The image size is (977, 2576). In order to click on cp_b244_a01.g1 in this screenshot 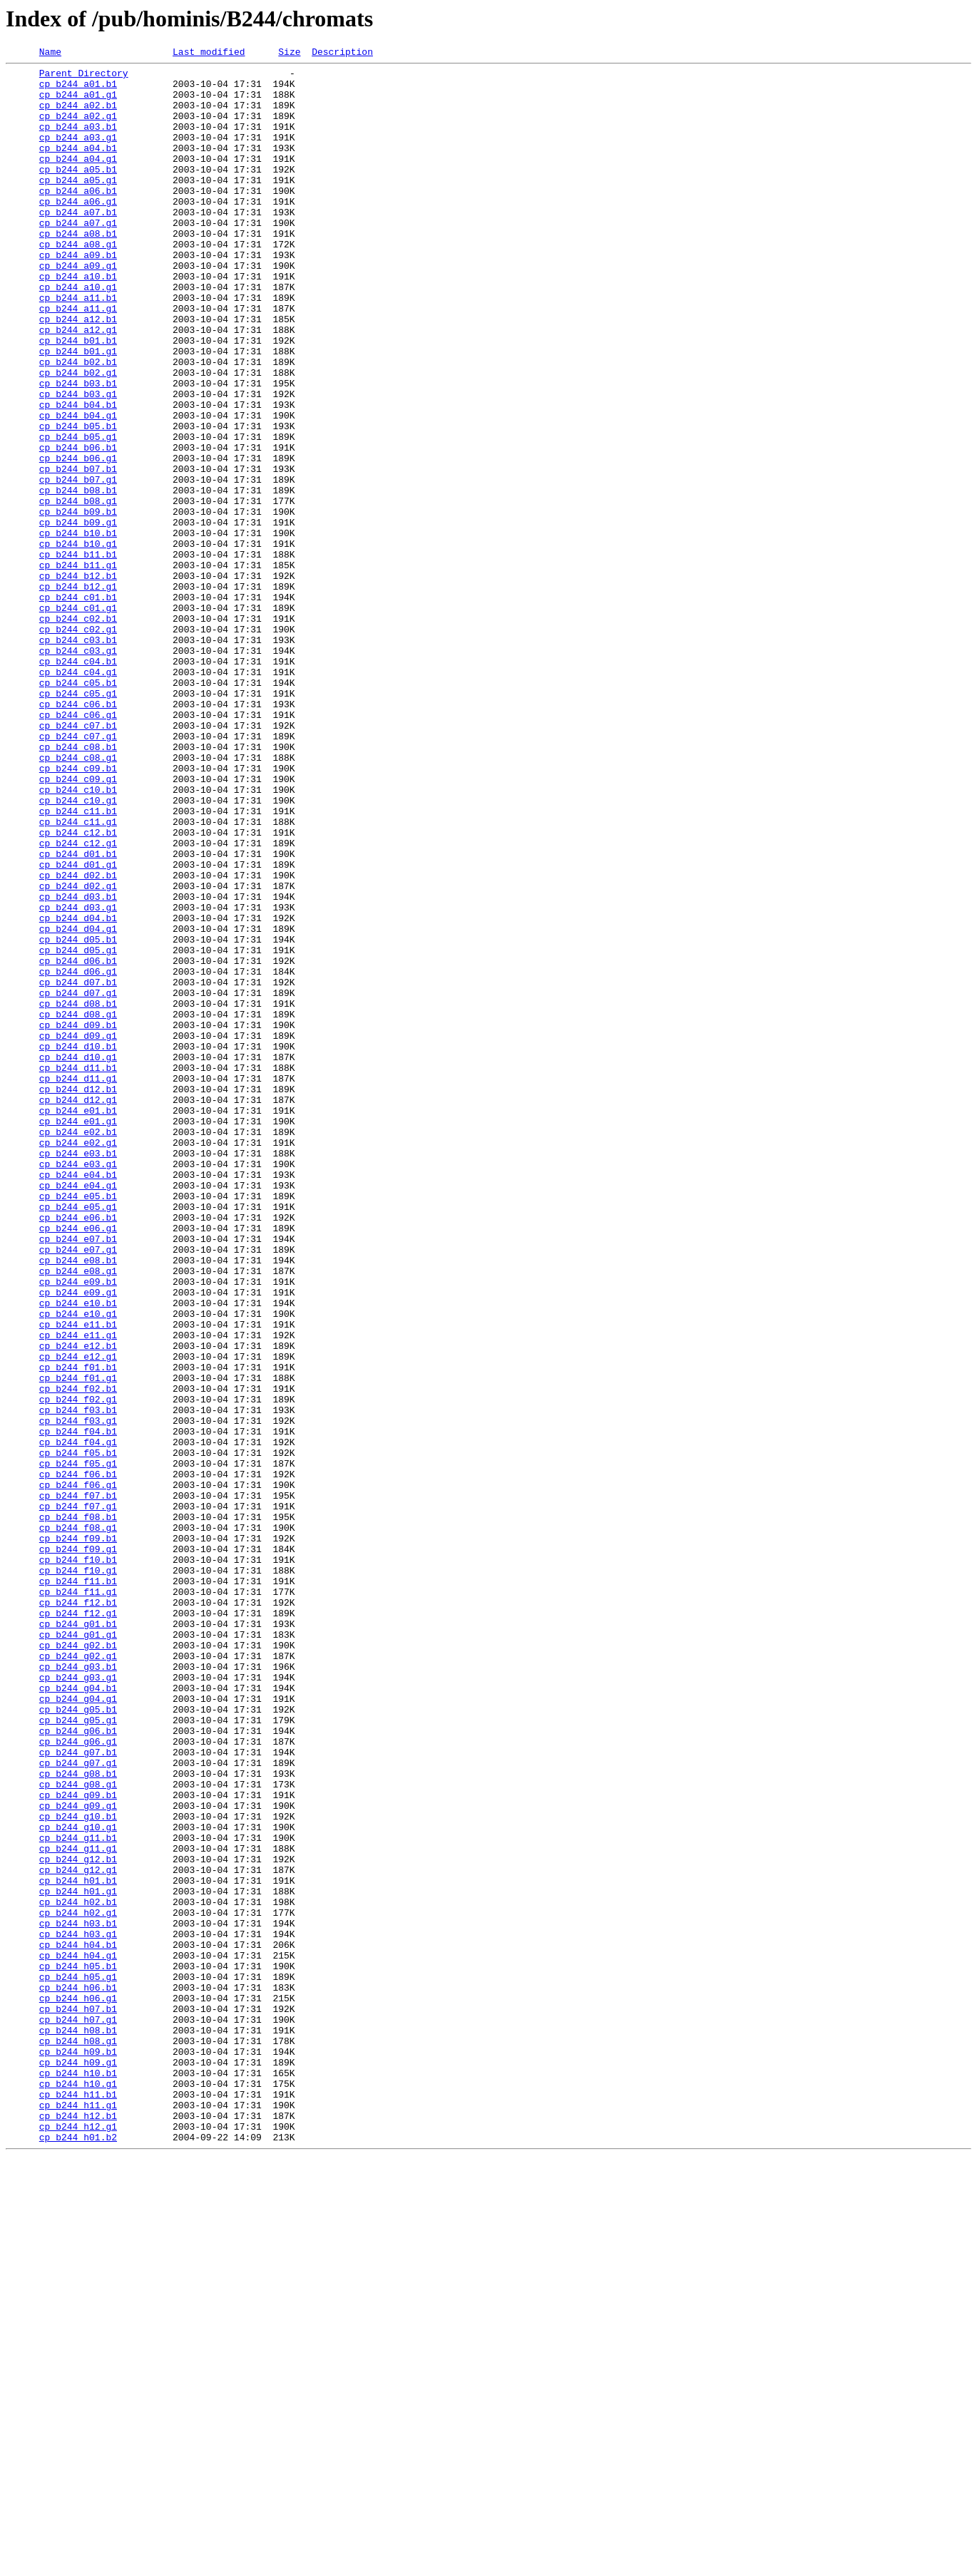, I will do `click(78, 102)`.